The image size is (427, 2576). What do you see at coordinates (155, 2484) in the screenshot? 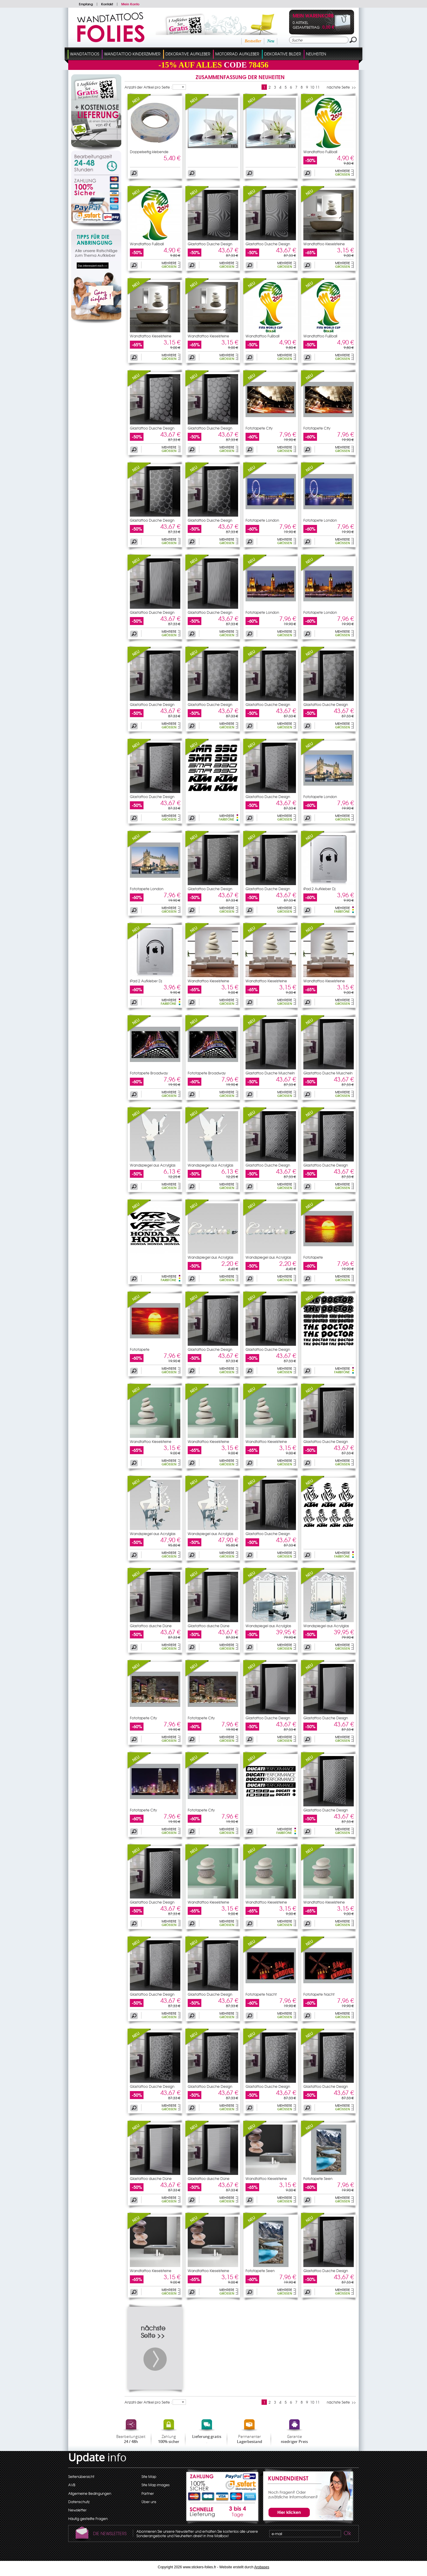
I see `Site Map images` at bounding box center [155, 2484].